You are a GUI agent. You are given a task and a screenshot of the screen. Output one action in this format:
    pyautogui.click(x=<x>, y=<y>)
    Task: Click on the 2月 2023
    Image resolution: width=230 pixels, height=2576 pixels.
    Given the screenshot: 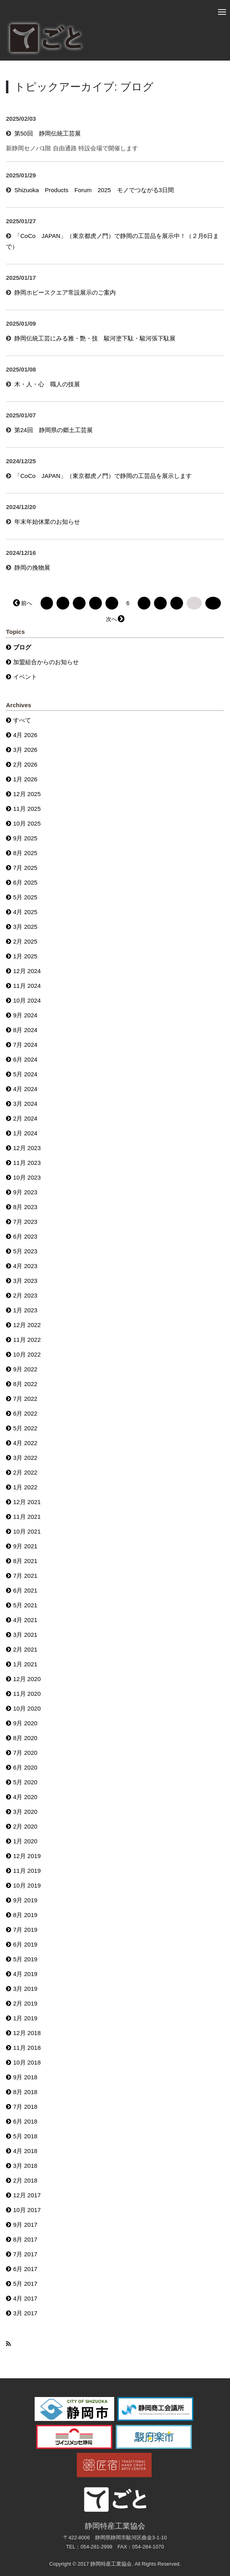 What is the action you would take?
    pyautogui.click(x=25, y=1295)
    